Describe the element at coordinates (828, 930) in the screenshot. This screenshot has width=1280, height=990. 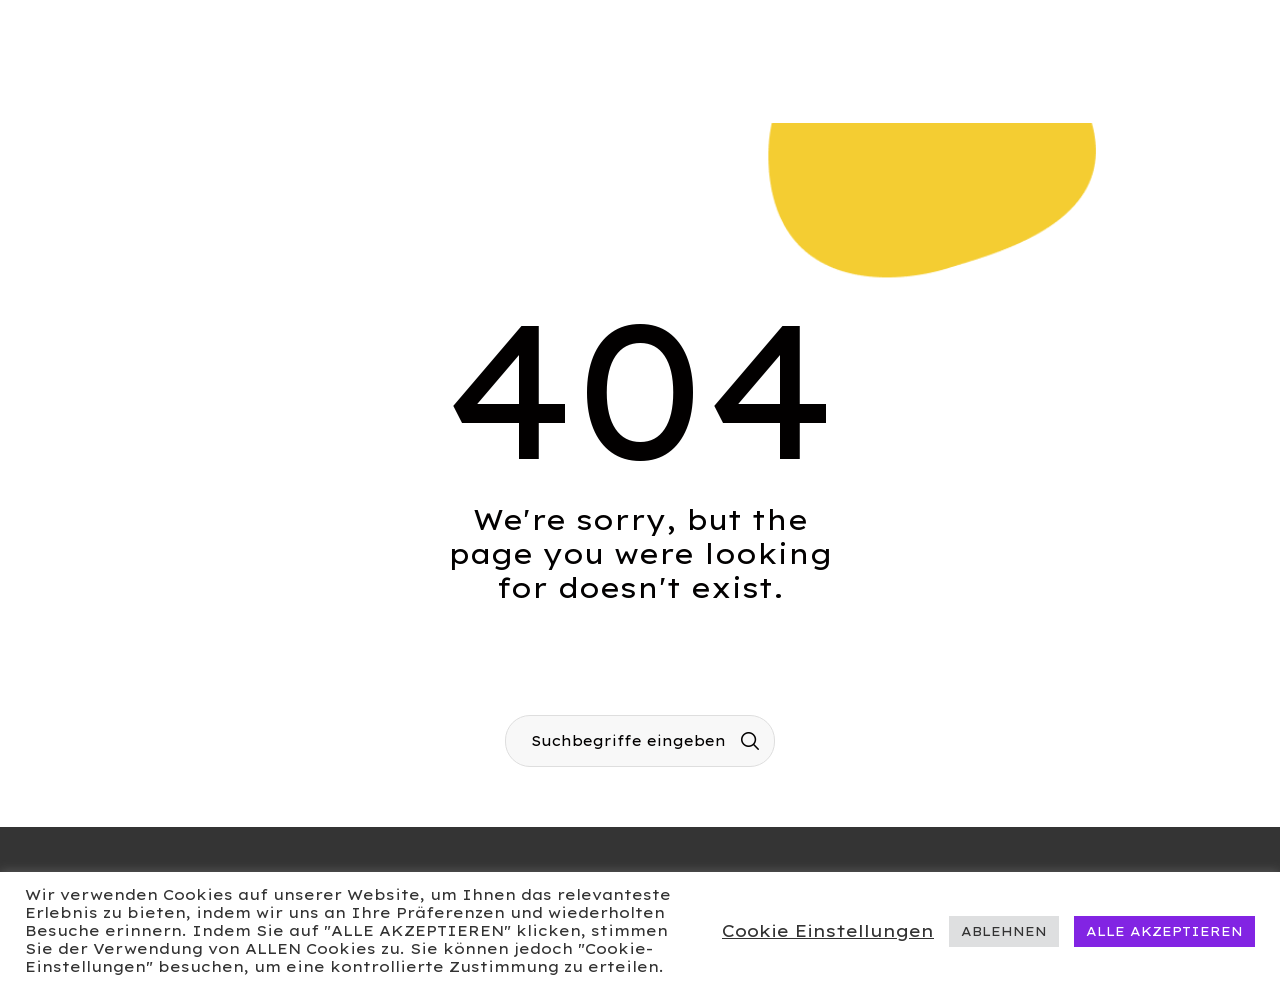
I see `Cookie Einstellungen [button]` at that location.